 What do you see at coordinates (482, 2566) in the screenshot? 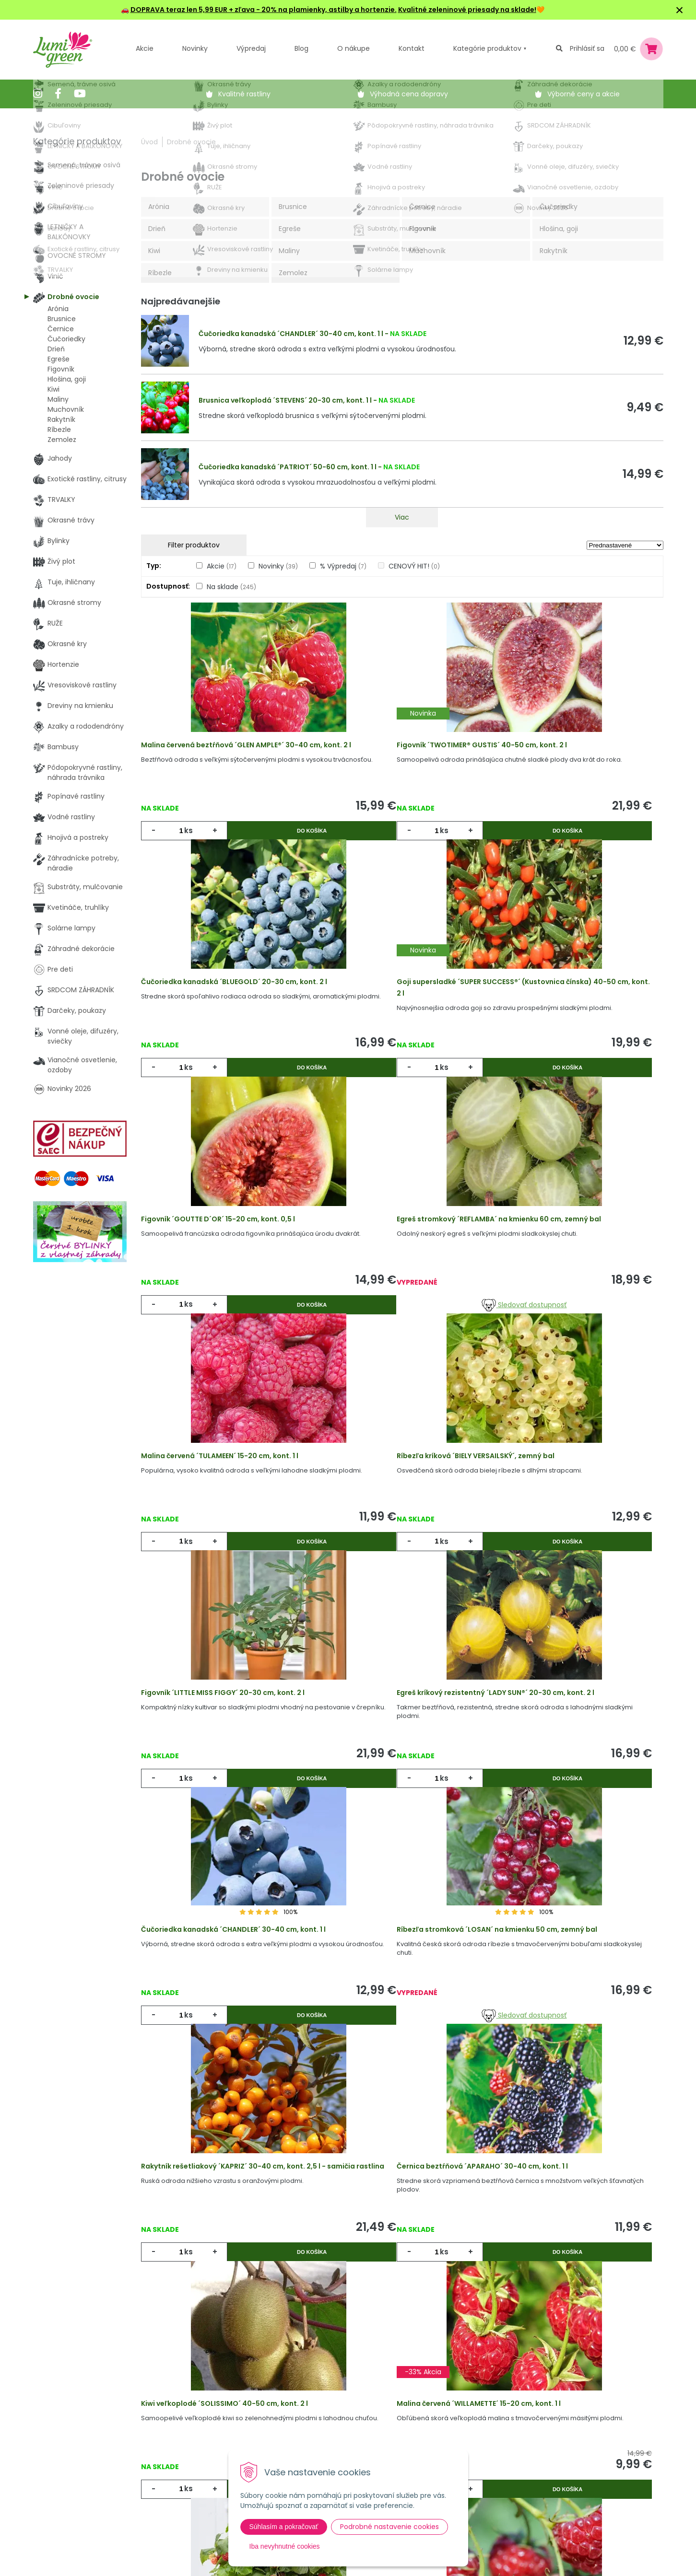
I see `Odoberať` at bounding box center [482, 2566].